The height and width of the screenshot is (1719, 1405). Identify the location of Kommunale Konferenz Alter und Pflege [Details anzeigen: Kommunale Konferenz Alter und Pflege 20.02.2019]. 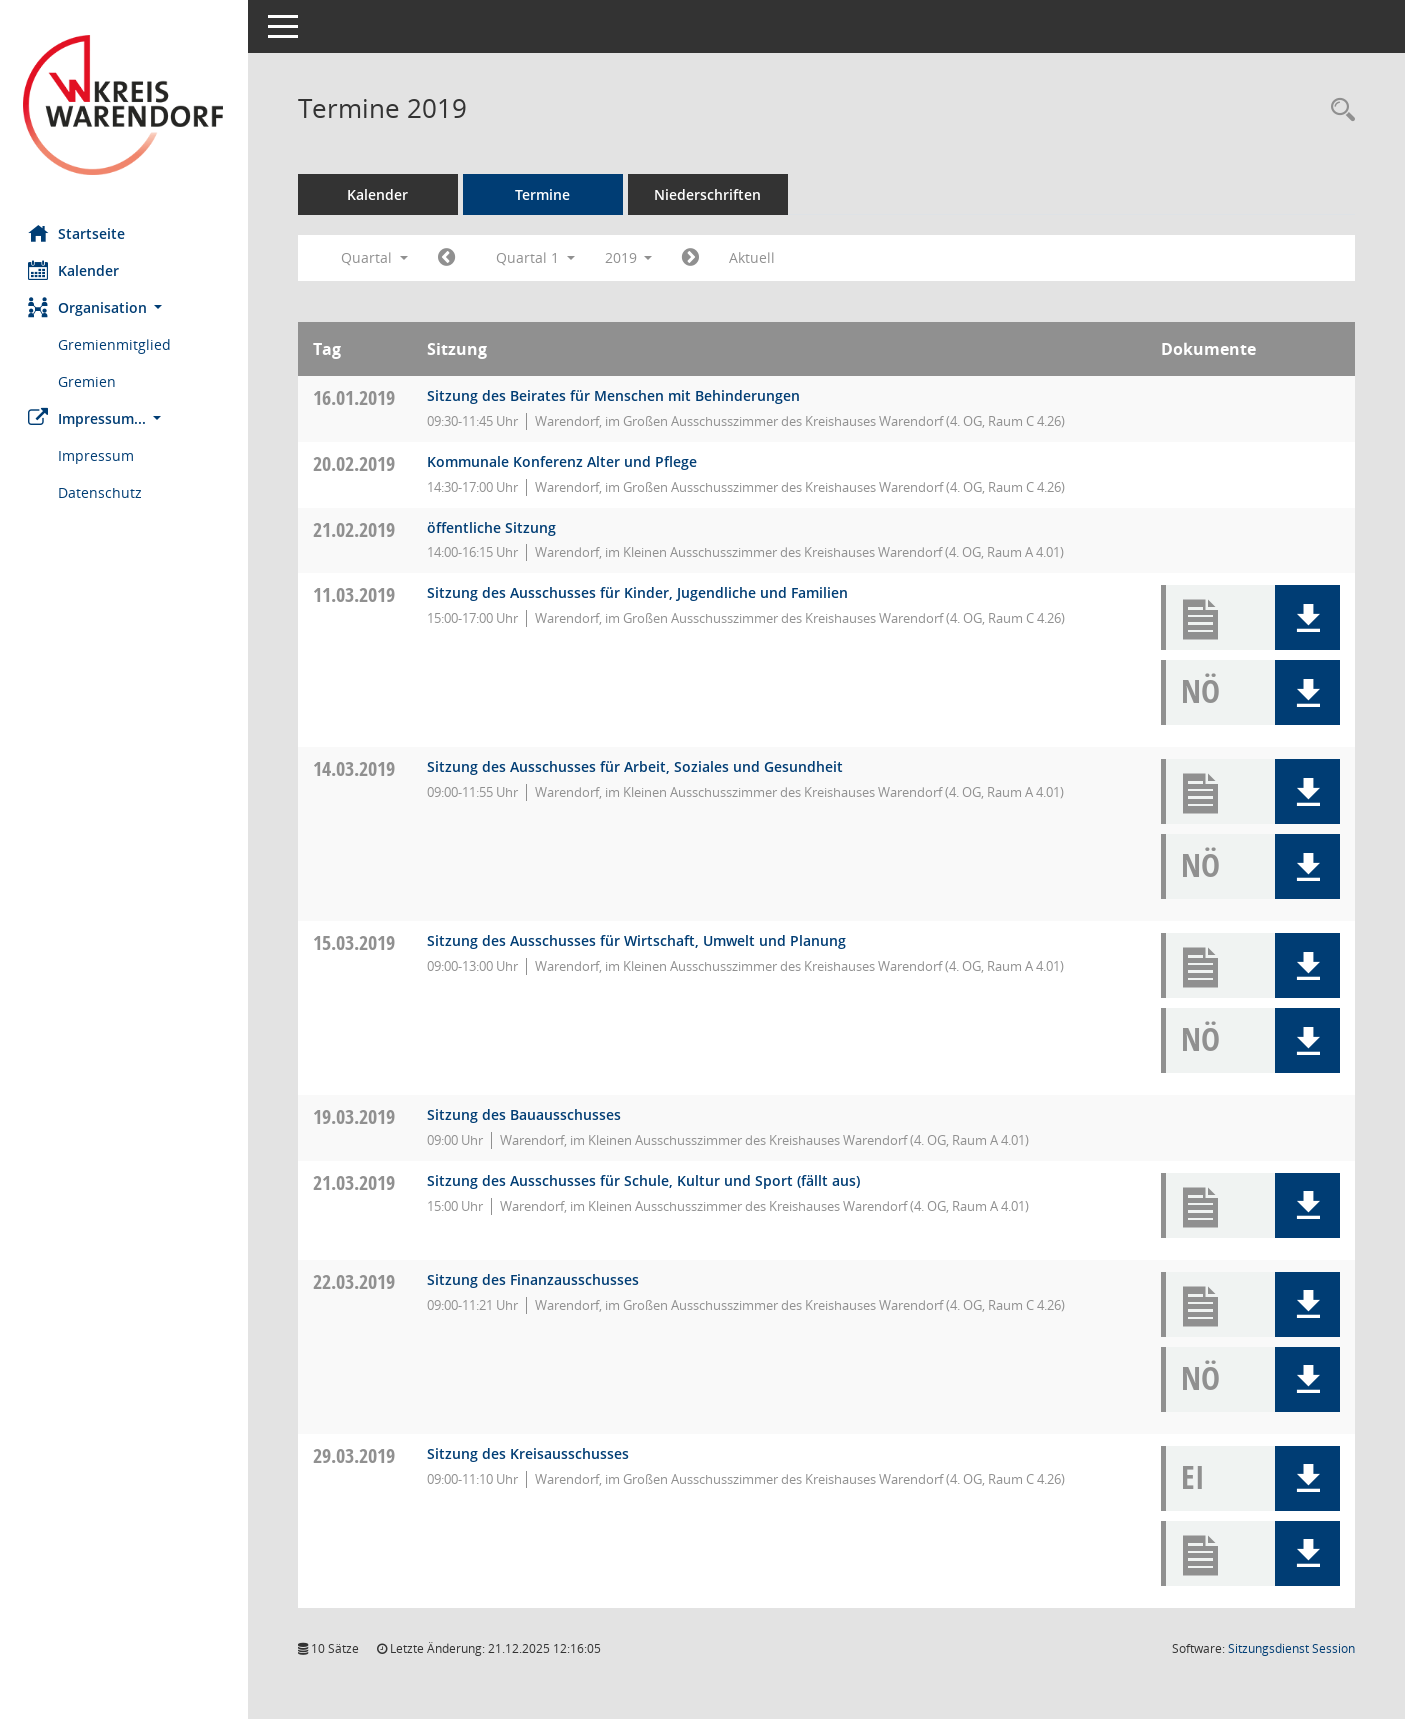
(564, 461).